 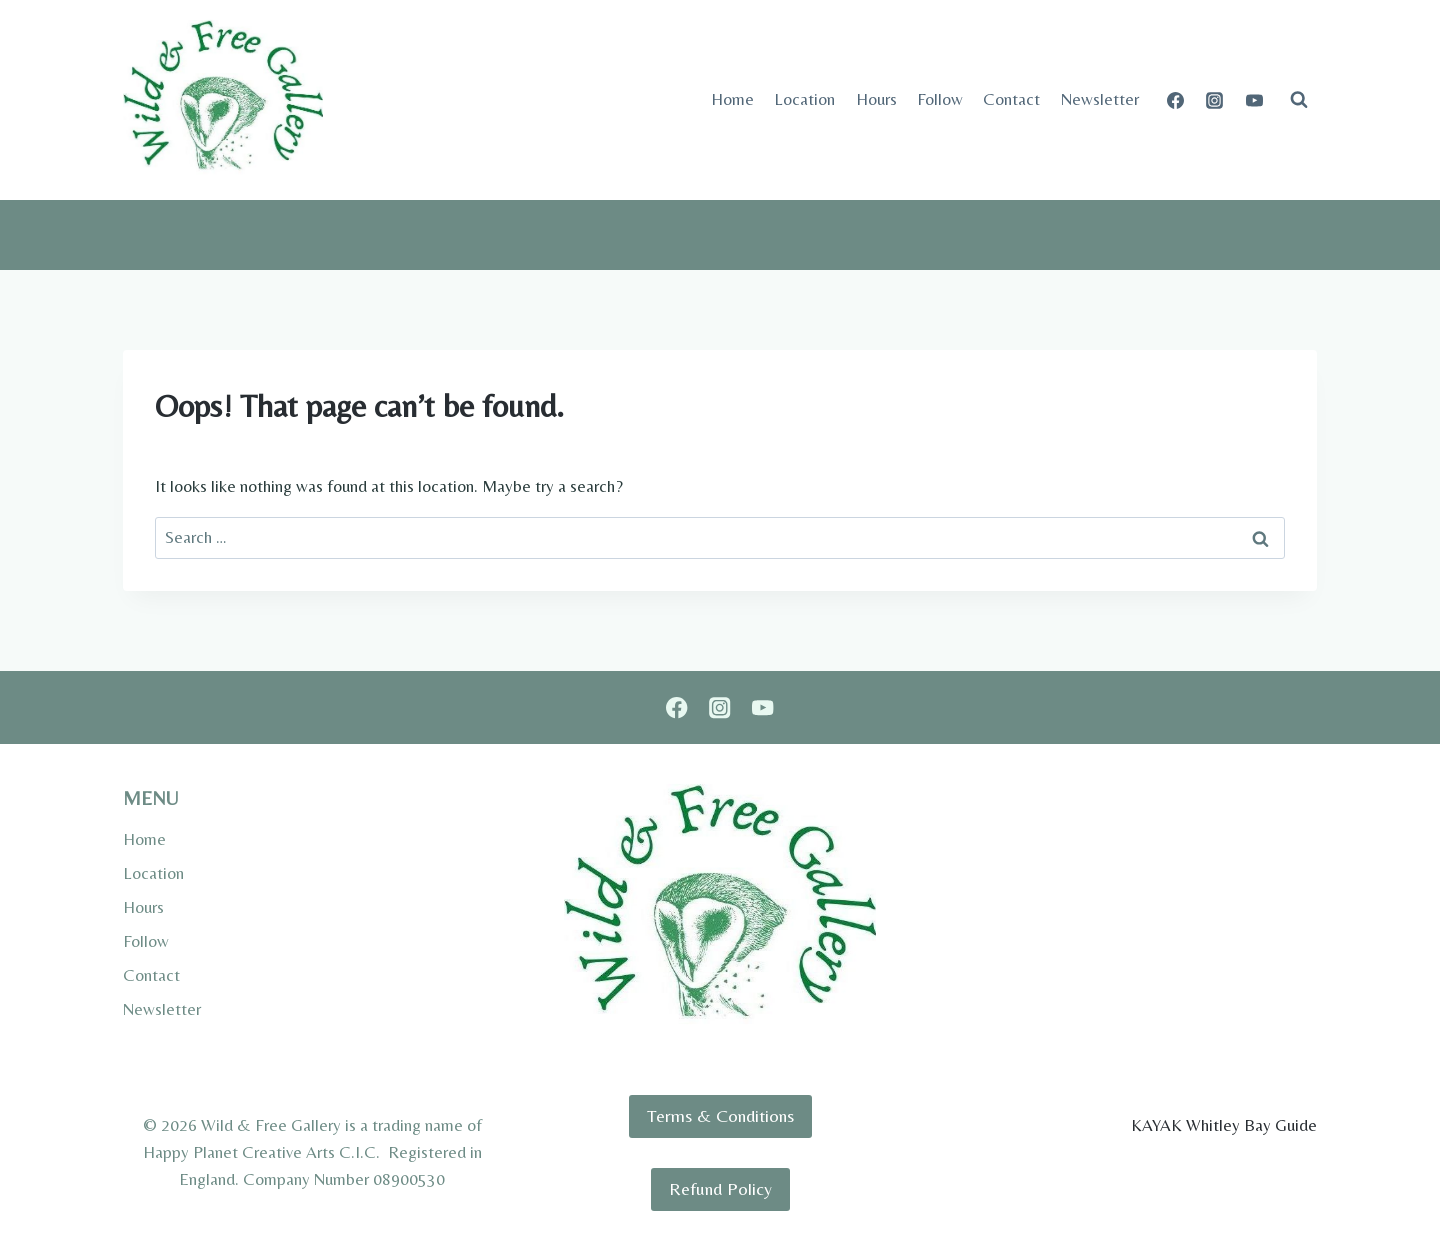 I want to click on Location, so click(x=804, y=99).